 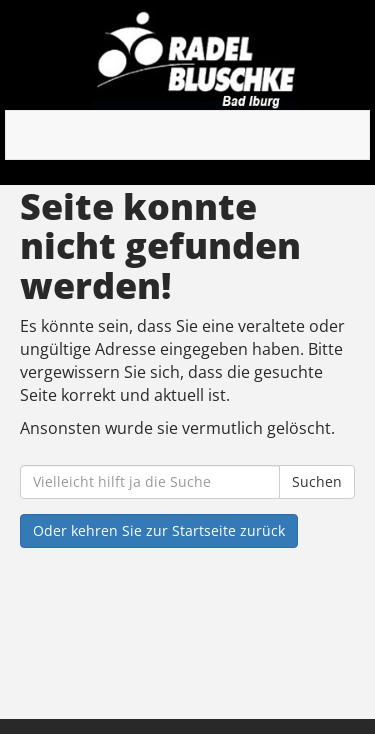 I want to click on Oder kehren Sie zur Startseite zurück, so click(x=159, y=530).